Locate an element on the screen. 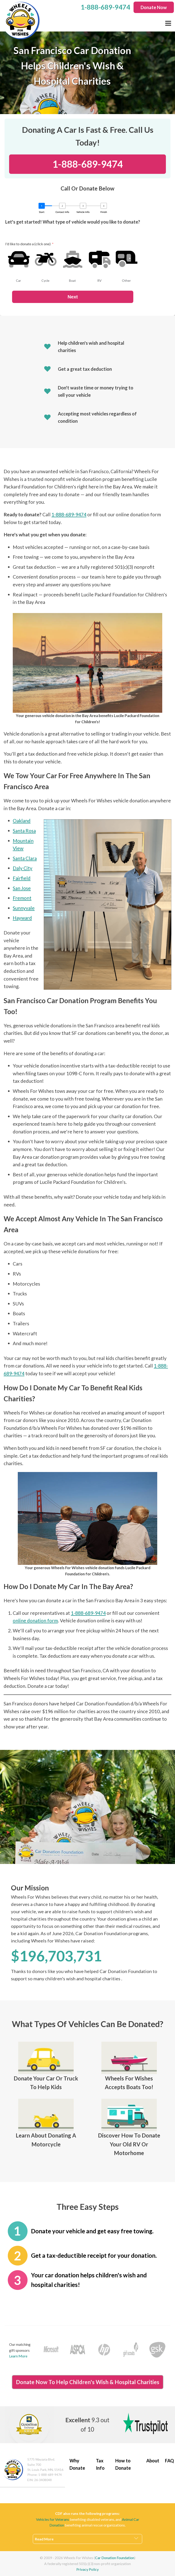 This screenshot has width=175, height=2576. [Other] is located at coordinates (126, 259).